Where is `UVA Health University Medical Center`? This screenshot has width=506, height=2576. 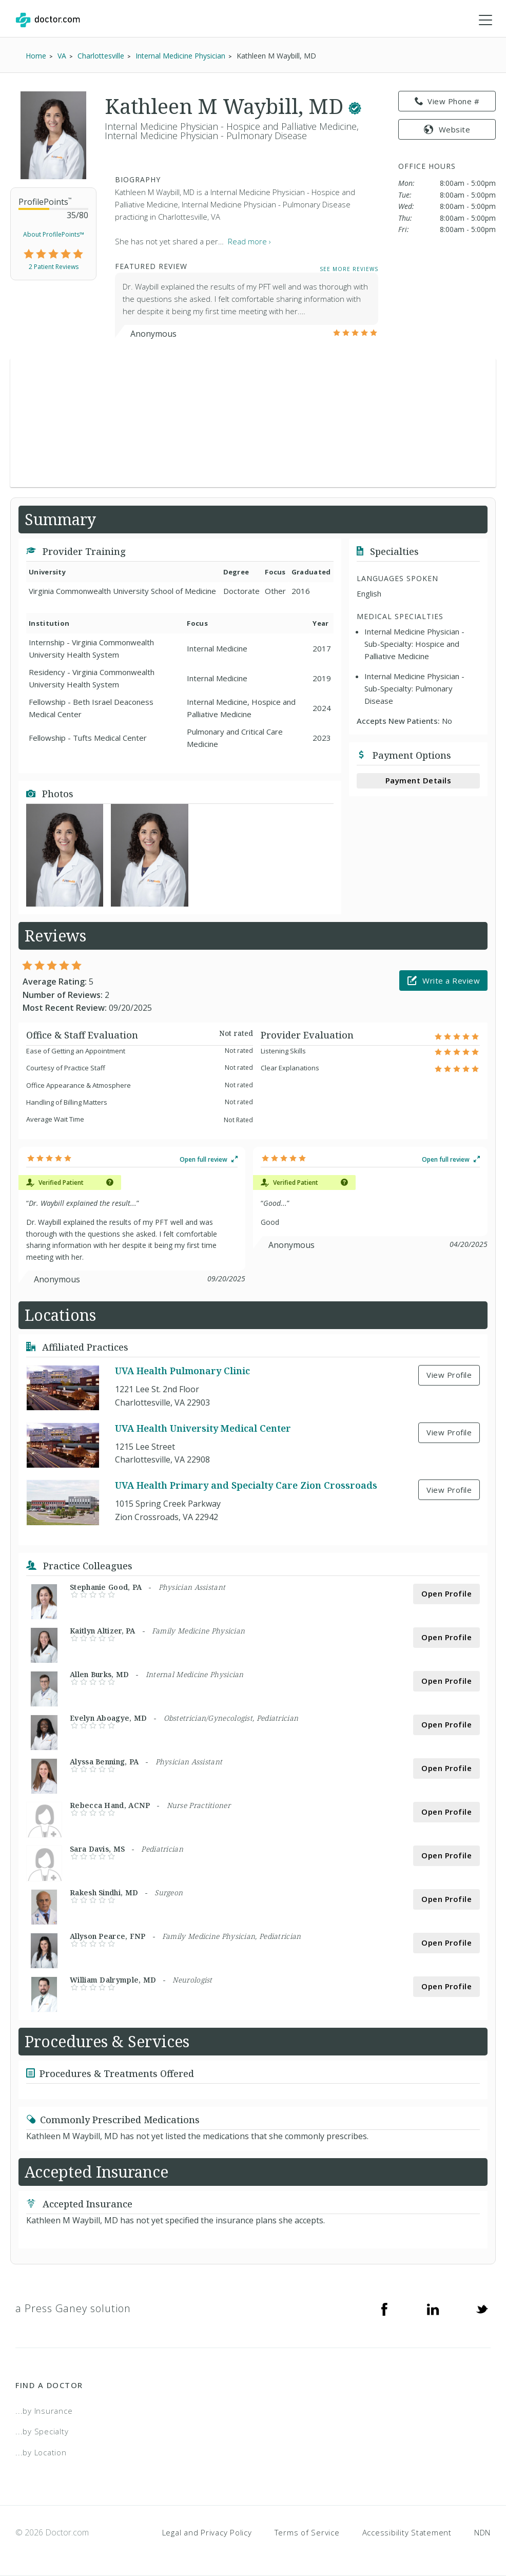
UVA Health University Medical Center is located at coordinates (203, 1428).